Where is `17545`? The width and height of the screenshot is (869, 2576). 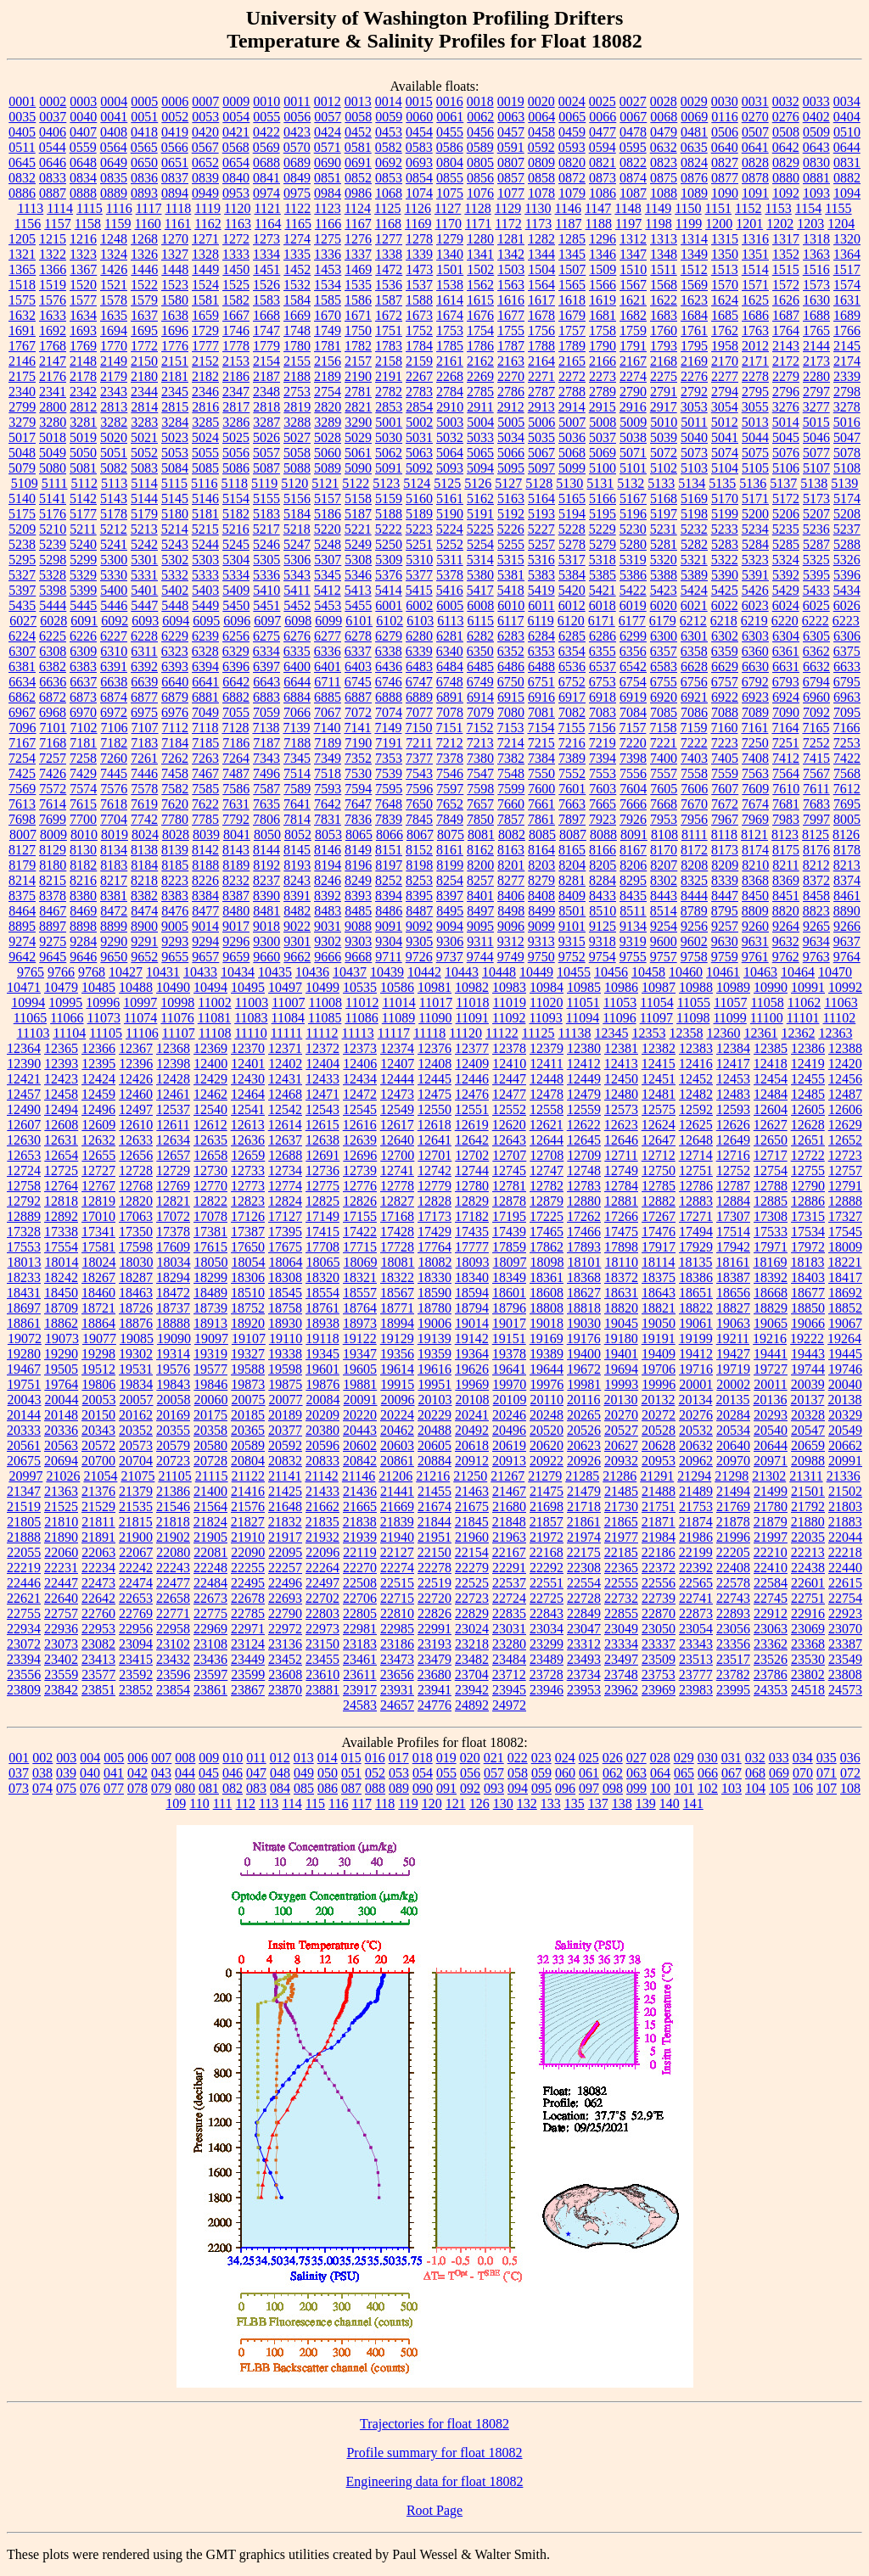
17545 is located at coordinates (845, 1231).